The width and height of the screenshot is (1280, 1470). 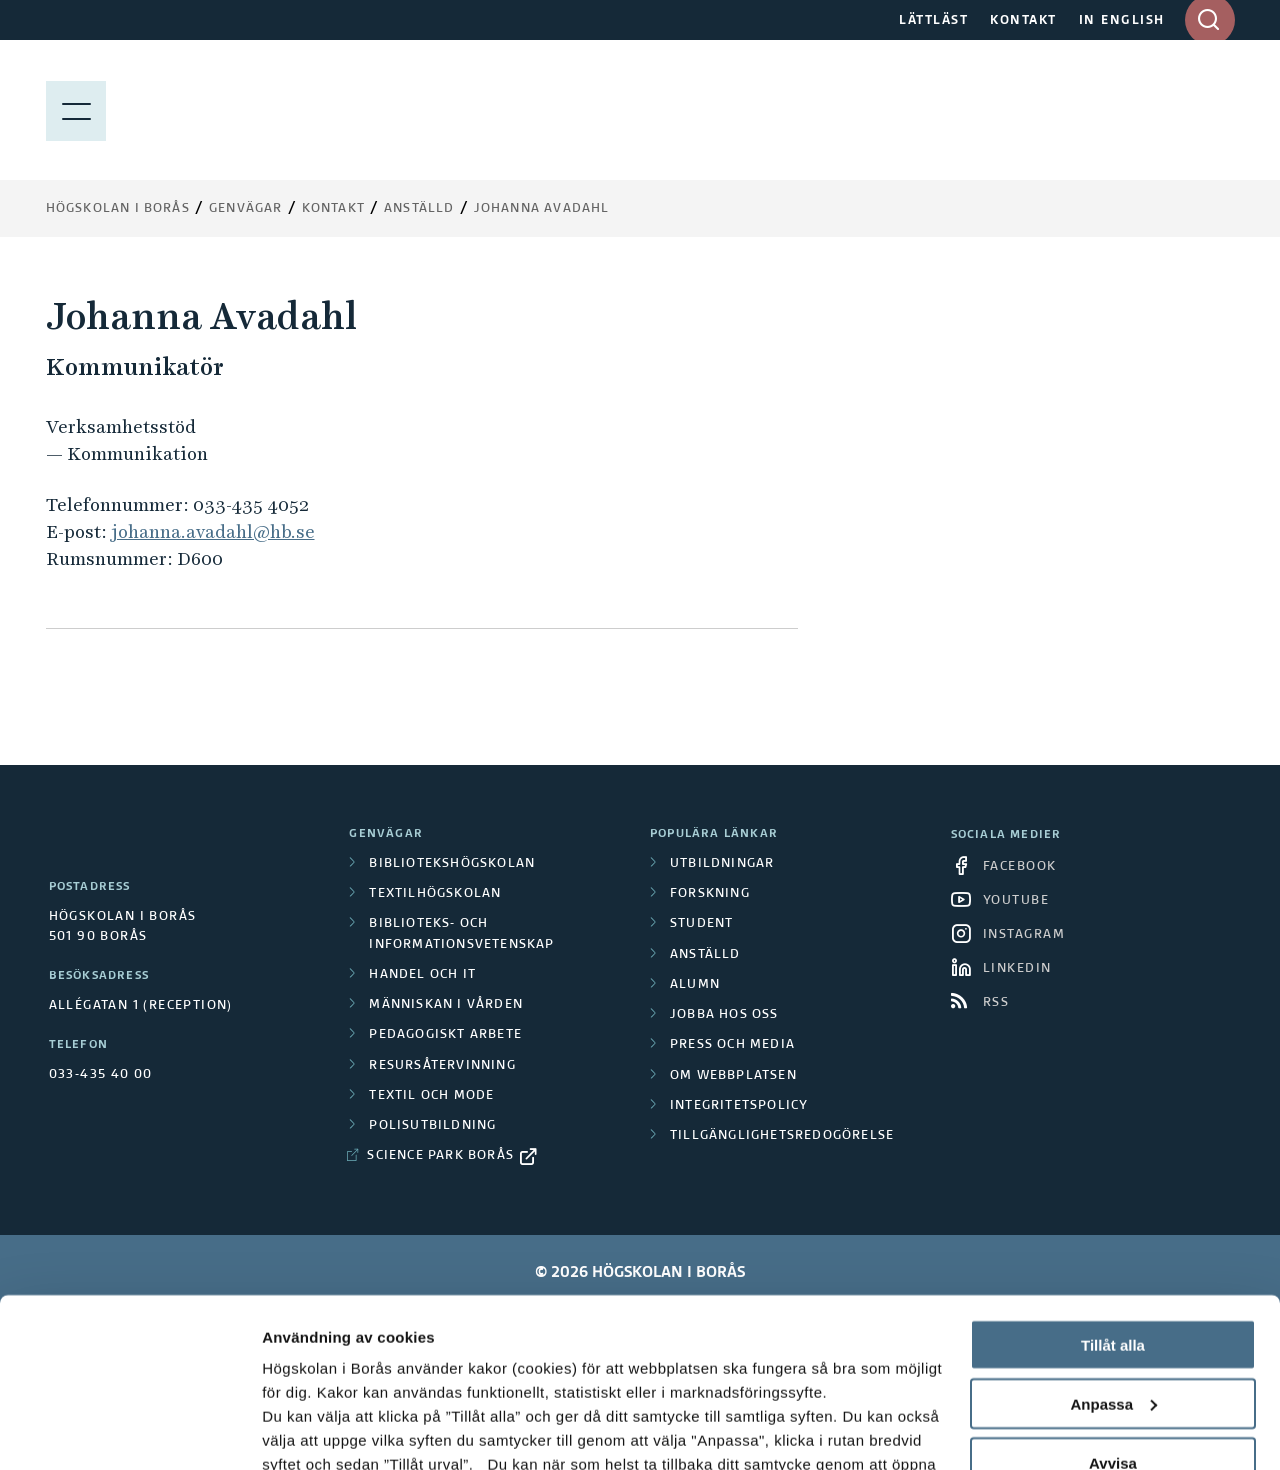 I want to click on Avvisa, so click(x=1113, y=1304).